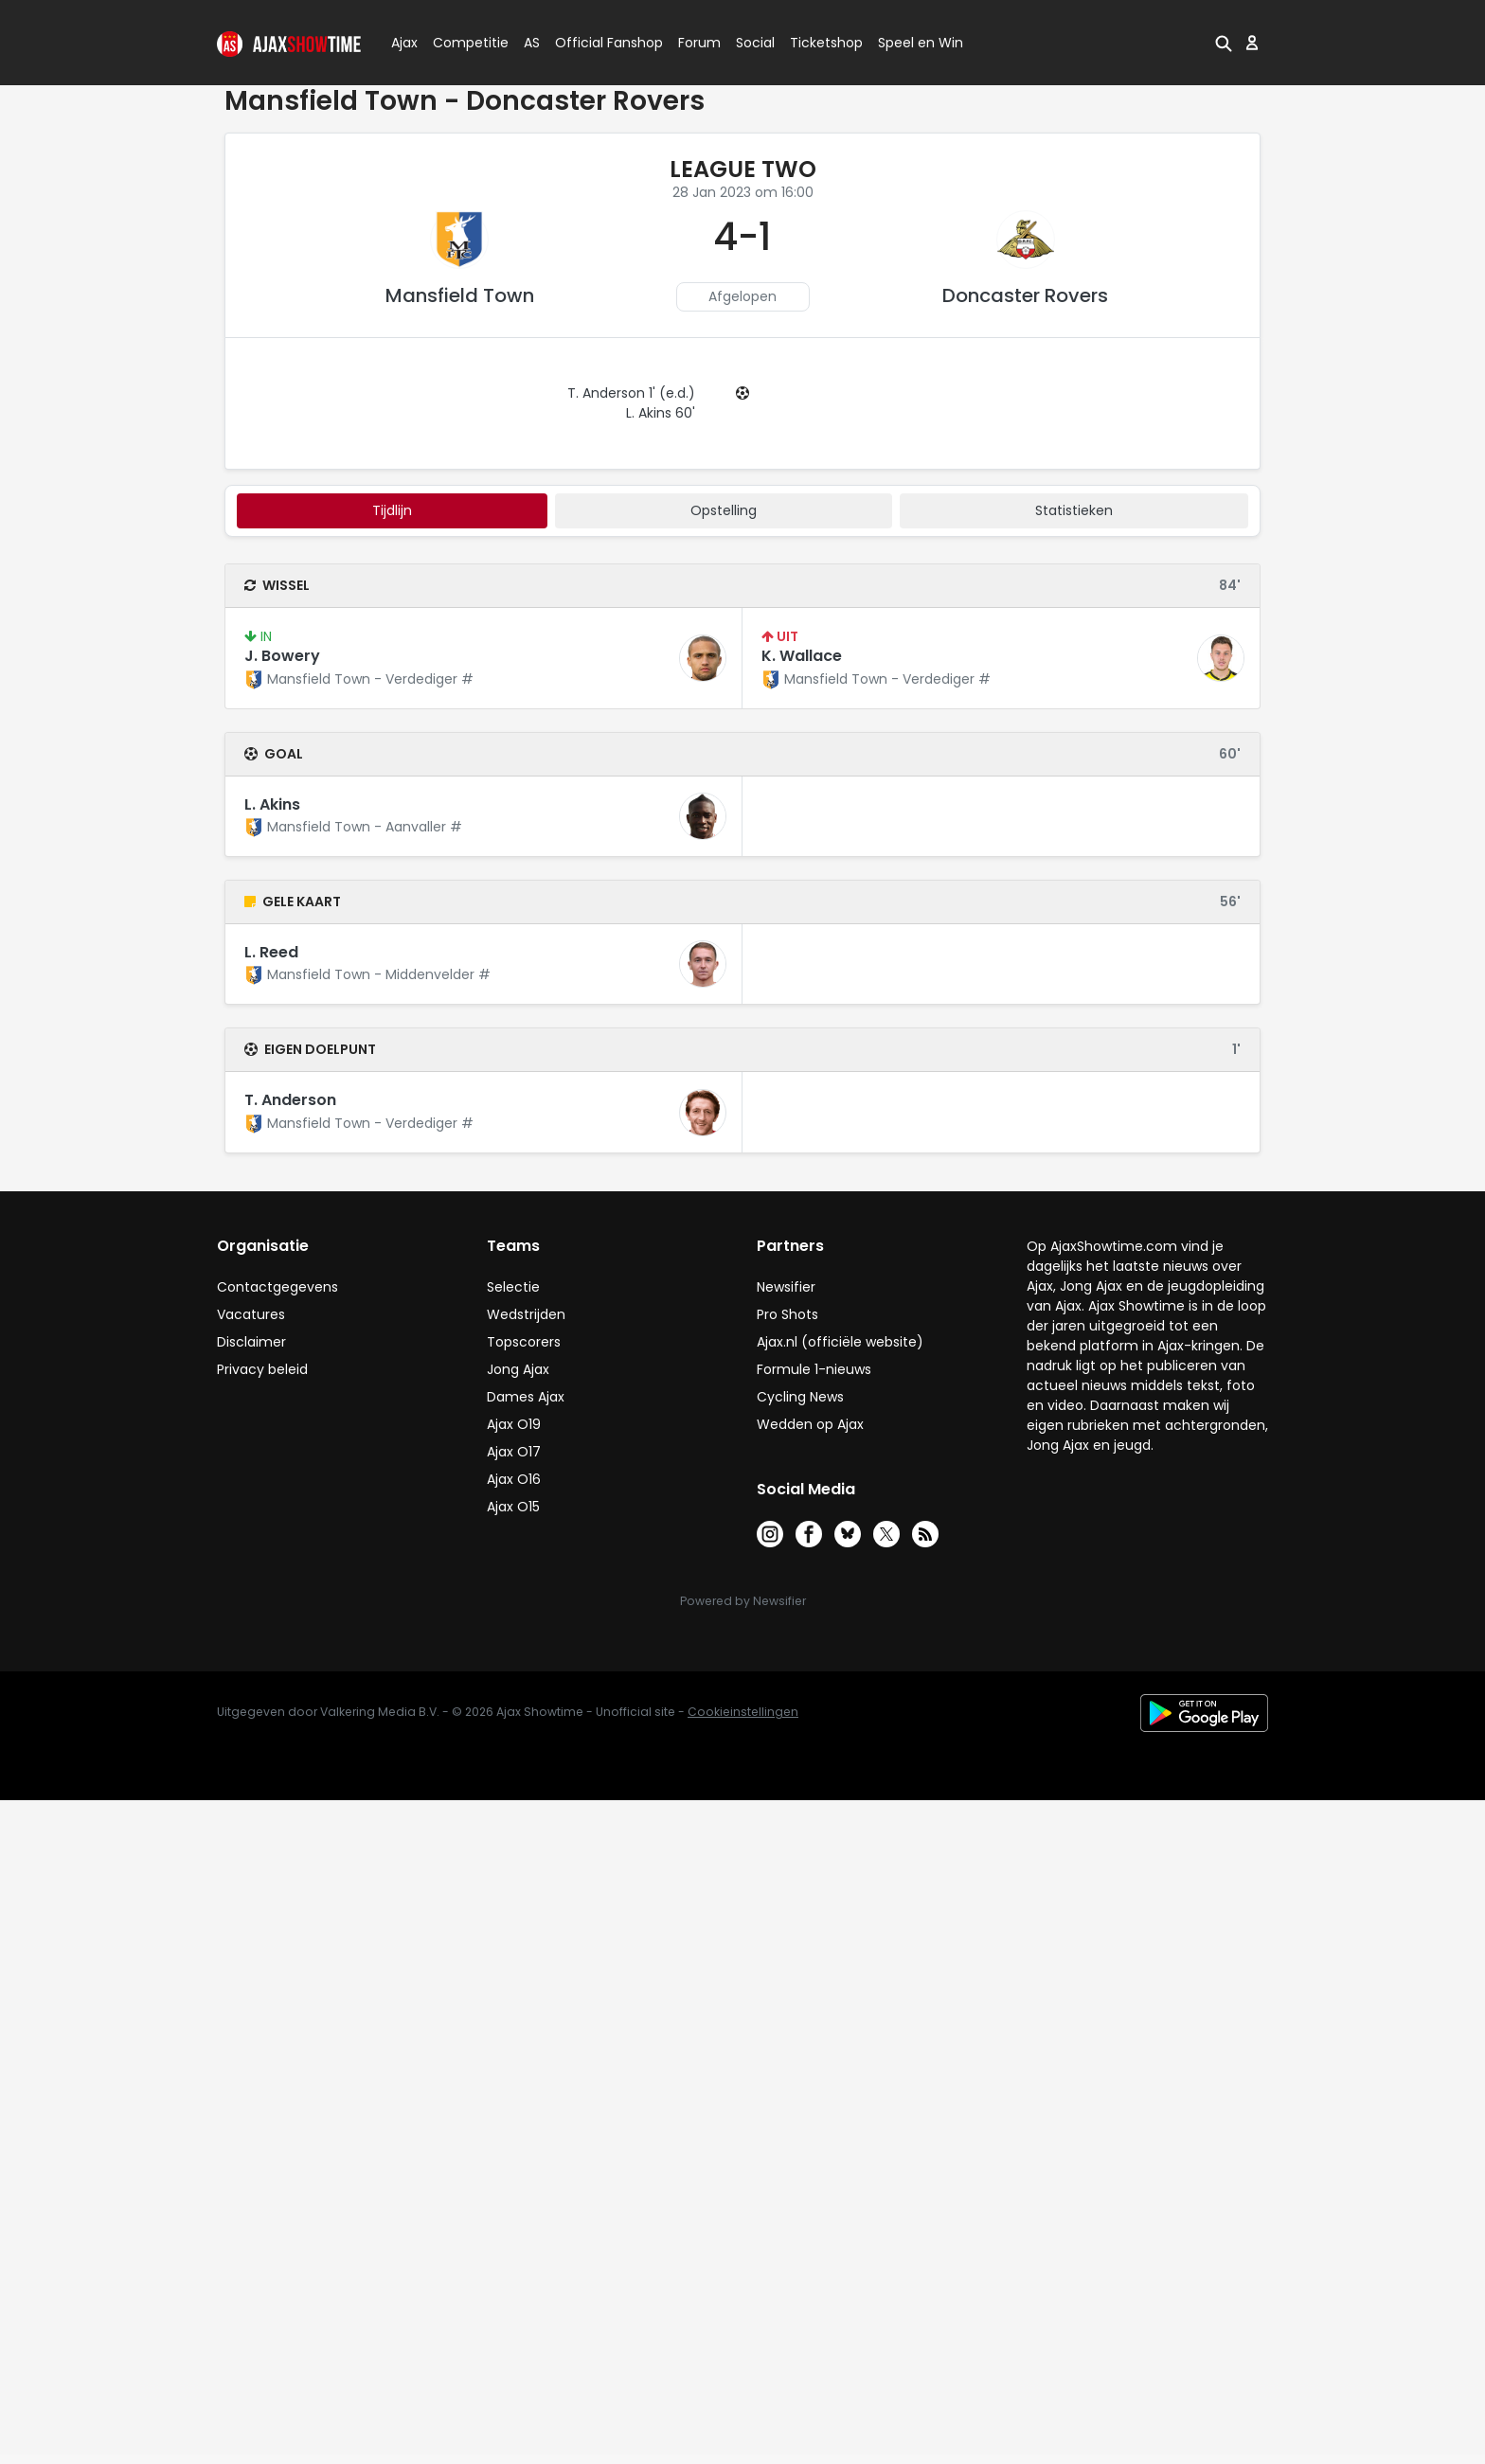  What do you see at coordinates (514, 1424) in the screenshot?
I see `Ajax O19` at bounding box center [514, 1424].